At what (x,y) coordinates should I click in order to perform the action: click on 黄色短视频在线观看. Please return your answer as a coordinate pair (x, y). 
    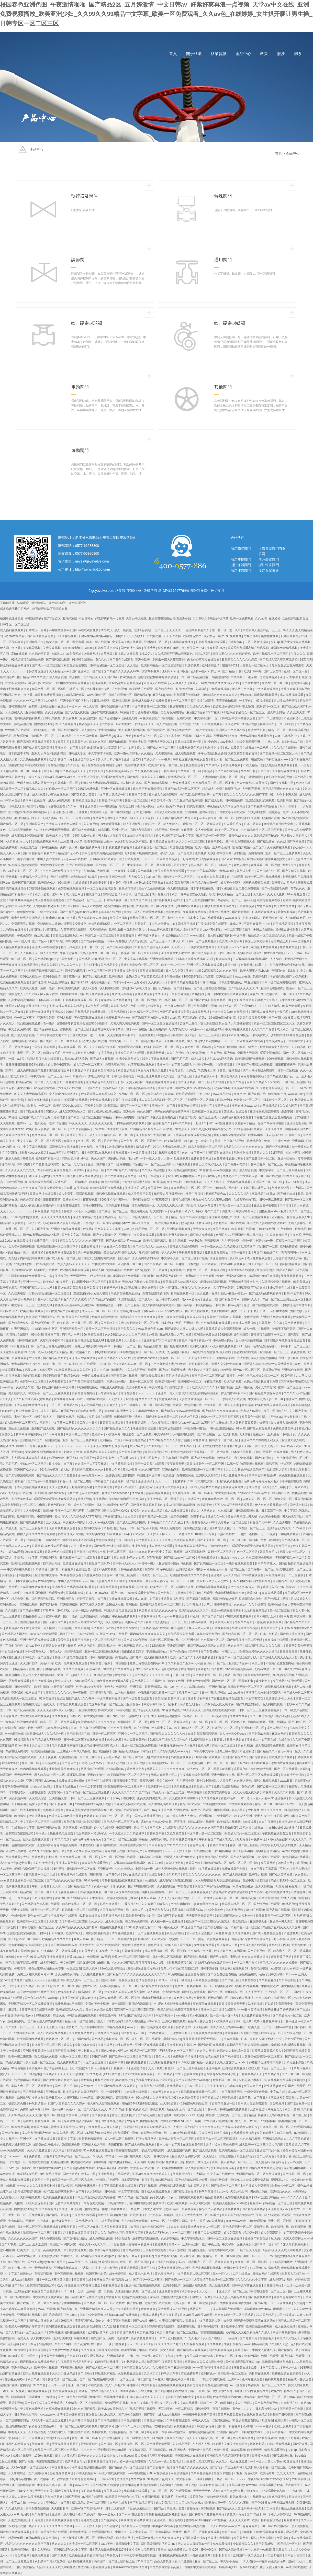
    Looking at the image, I should click on (292, 1475).